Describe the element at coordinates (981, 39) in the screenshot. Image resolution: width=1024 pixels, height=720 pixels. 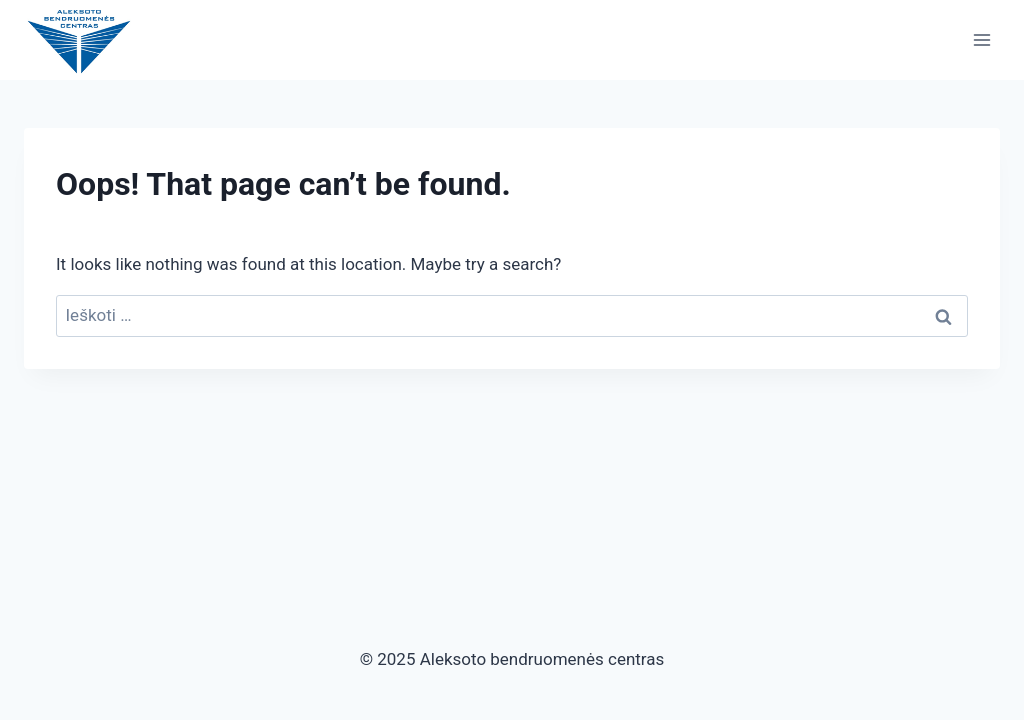
I see `[Open menu]` at that location.